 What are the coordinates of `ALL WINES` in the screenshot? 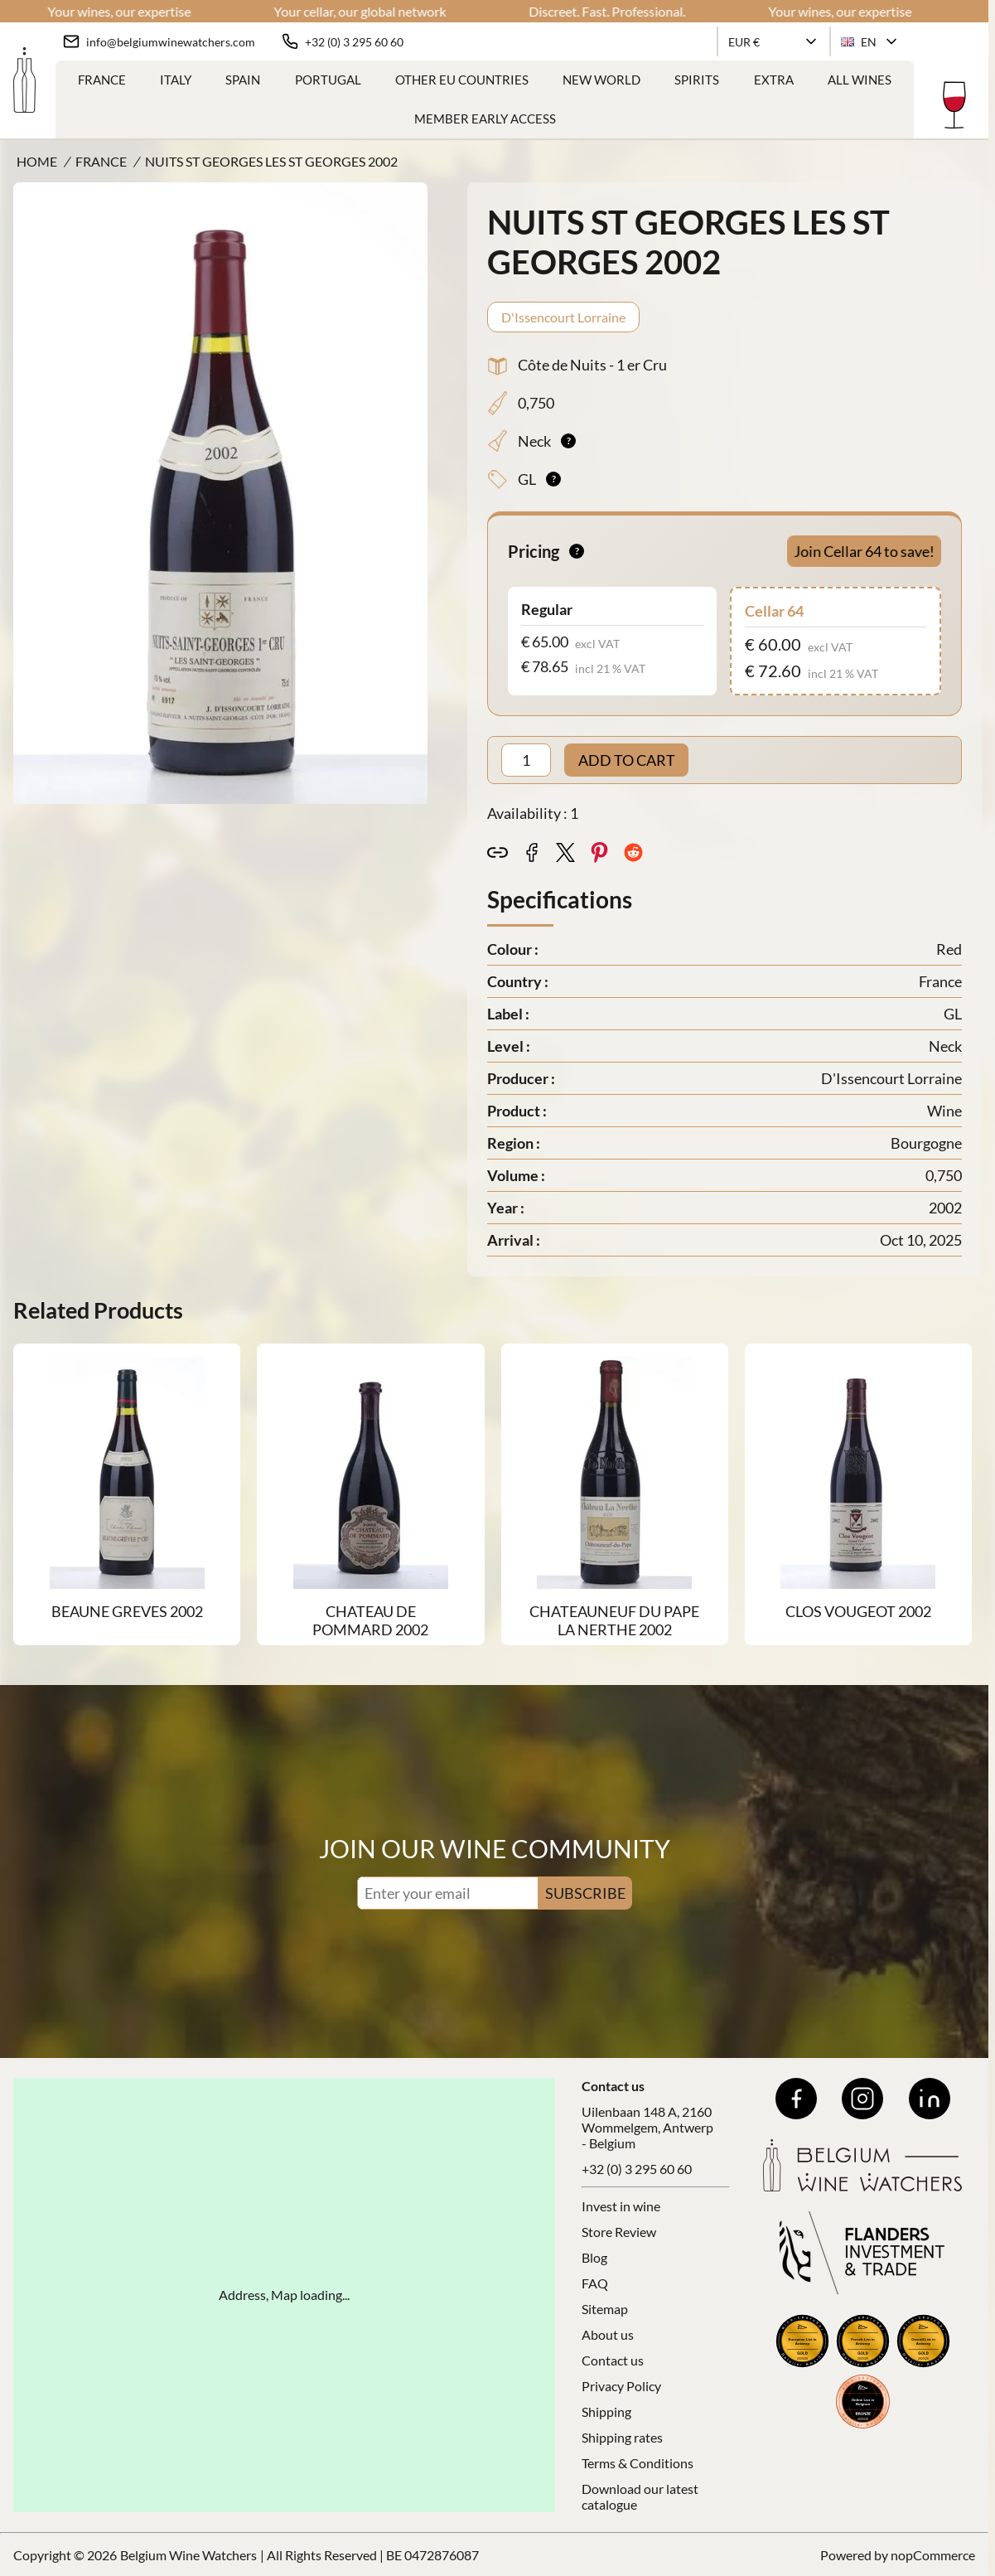 It's located at (859, 79).